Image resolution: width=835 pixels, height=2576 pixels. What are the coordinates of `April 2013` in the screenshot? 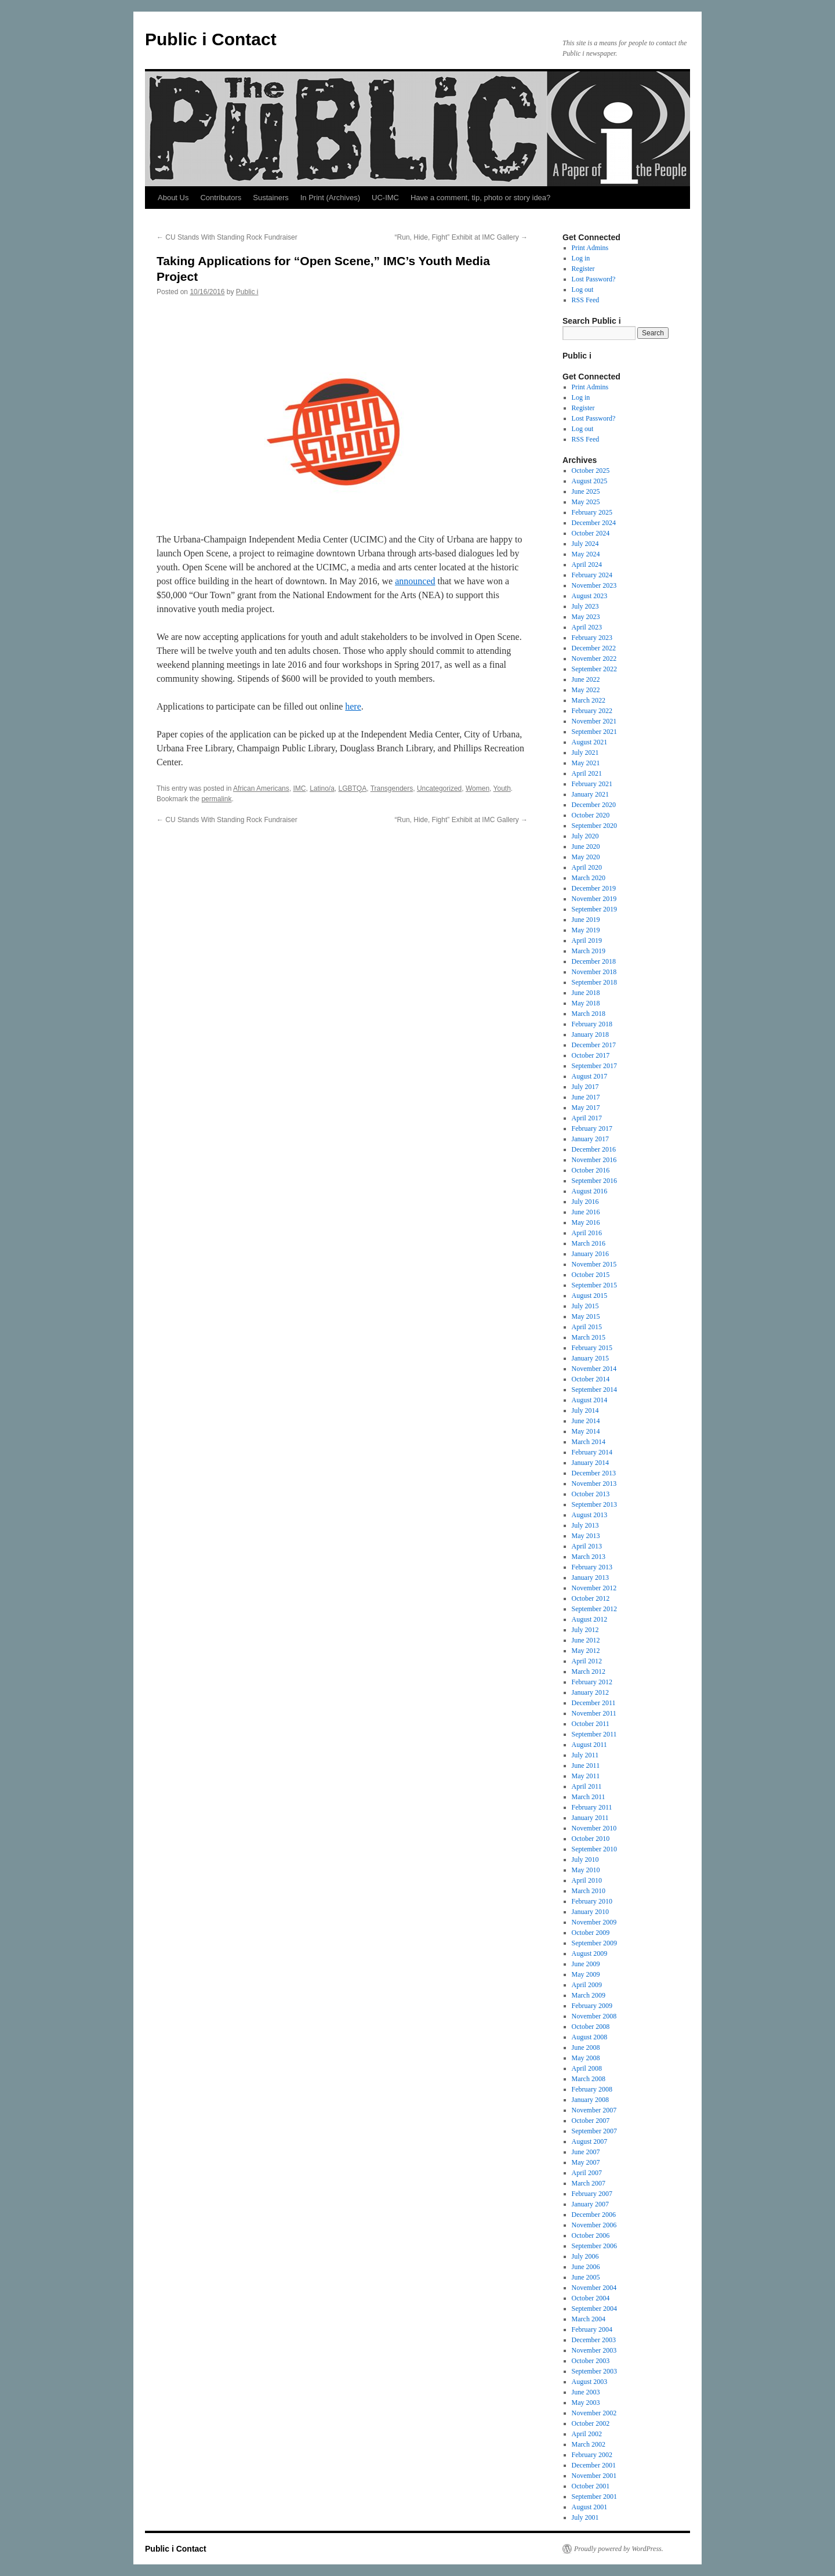 It's located at (587, 1546).